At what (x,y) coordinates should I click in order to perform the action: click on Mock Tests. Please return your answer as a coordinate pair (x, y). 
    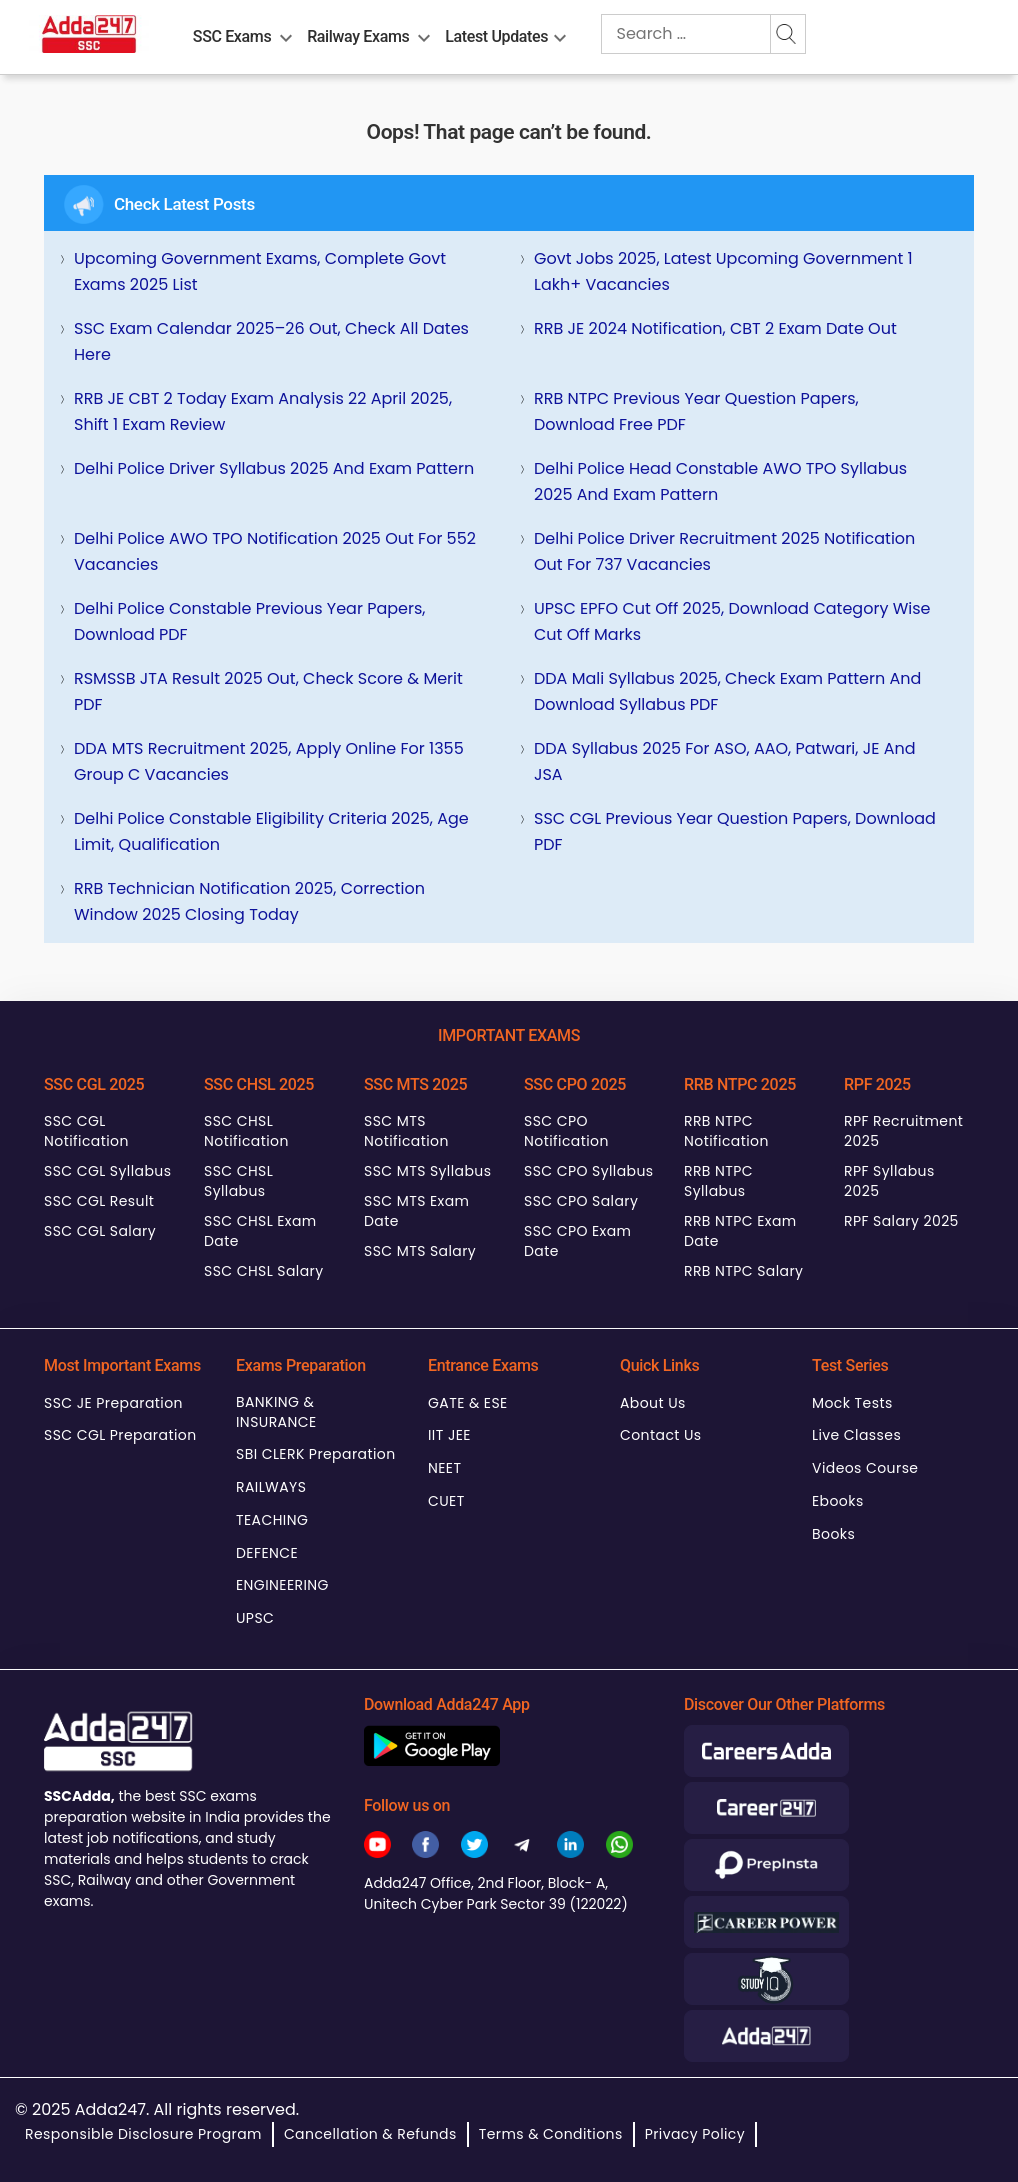
    Looking at the image, I should click on (852, 1403).